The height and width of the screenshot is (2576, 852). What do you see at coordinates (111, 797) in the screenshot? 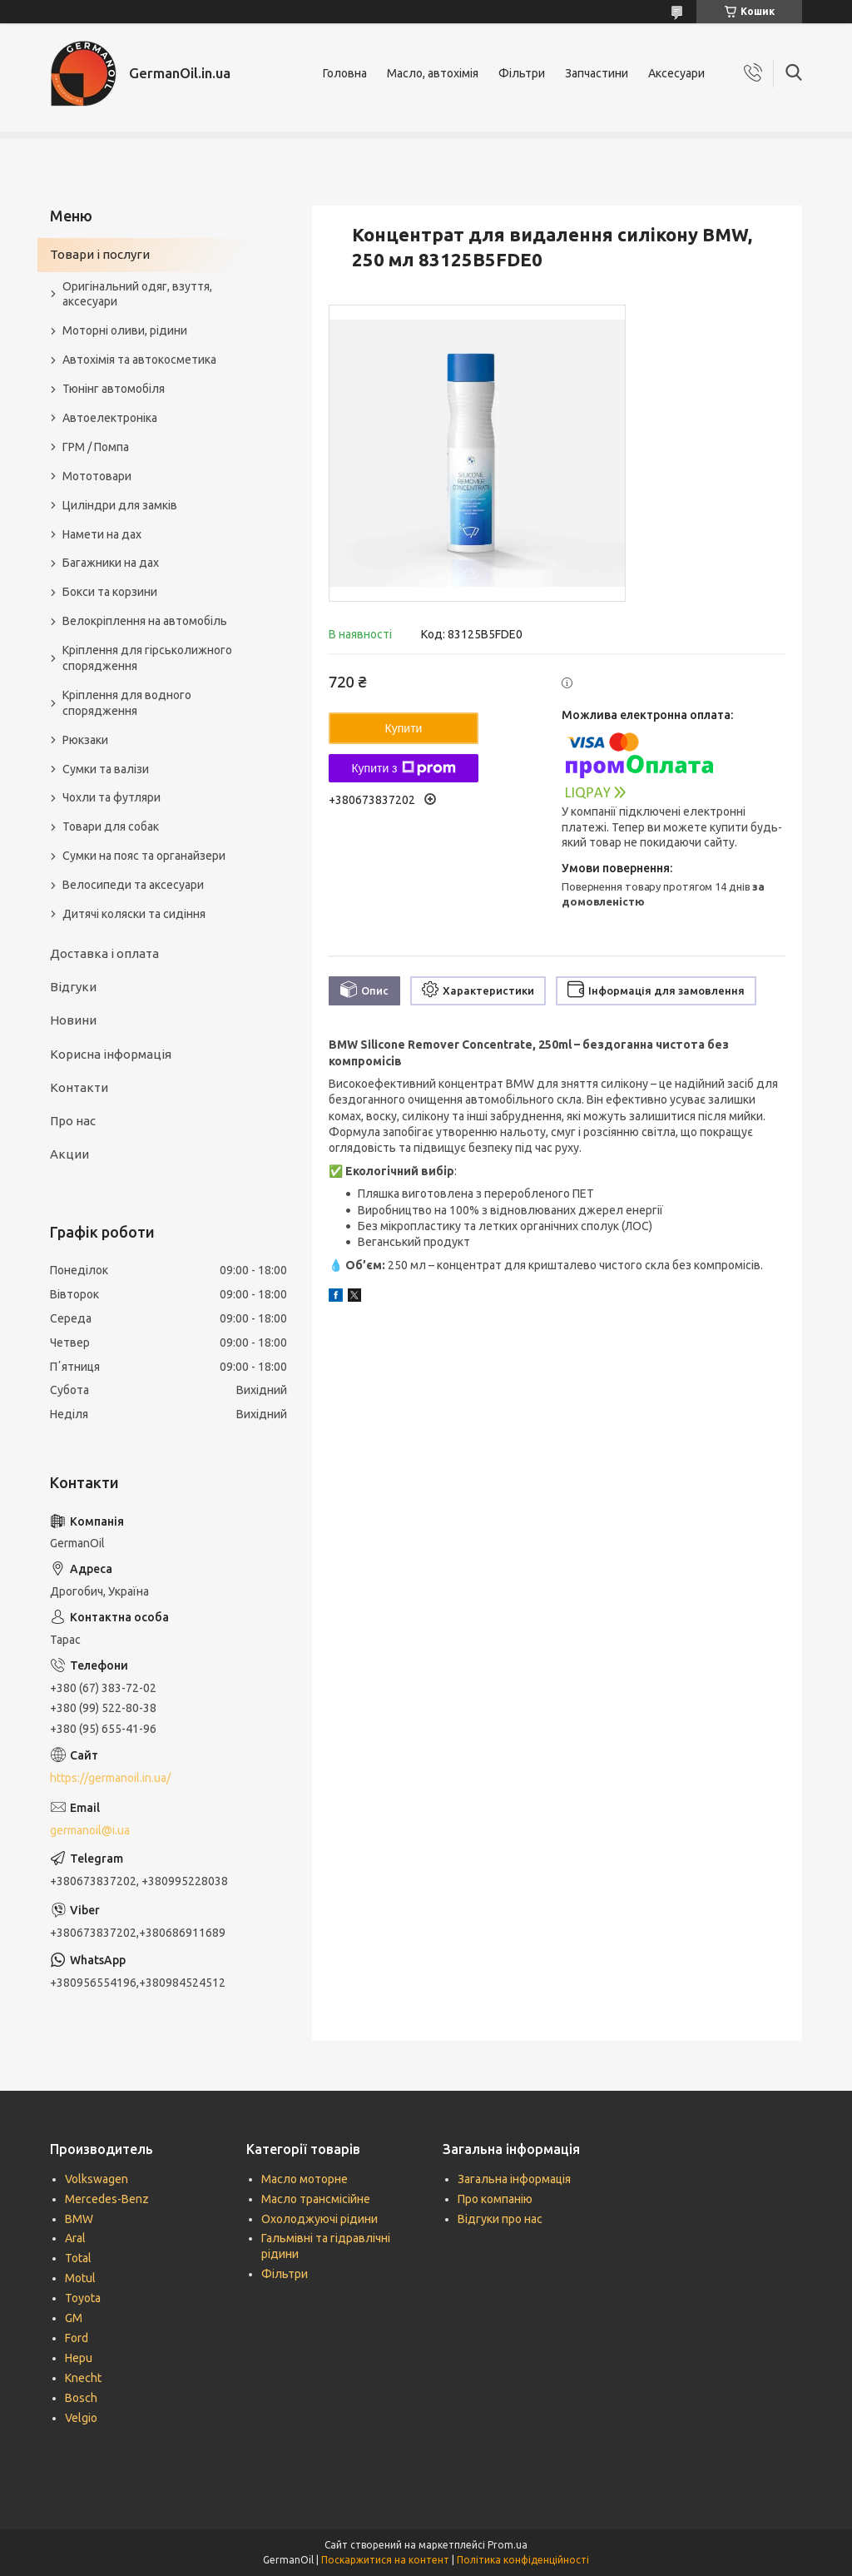
I see `Чохли та футляри` at bounding box center [111, 797].